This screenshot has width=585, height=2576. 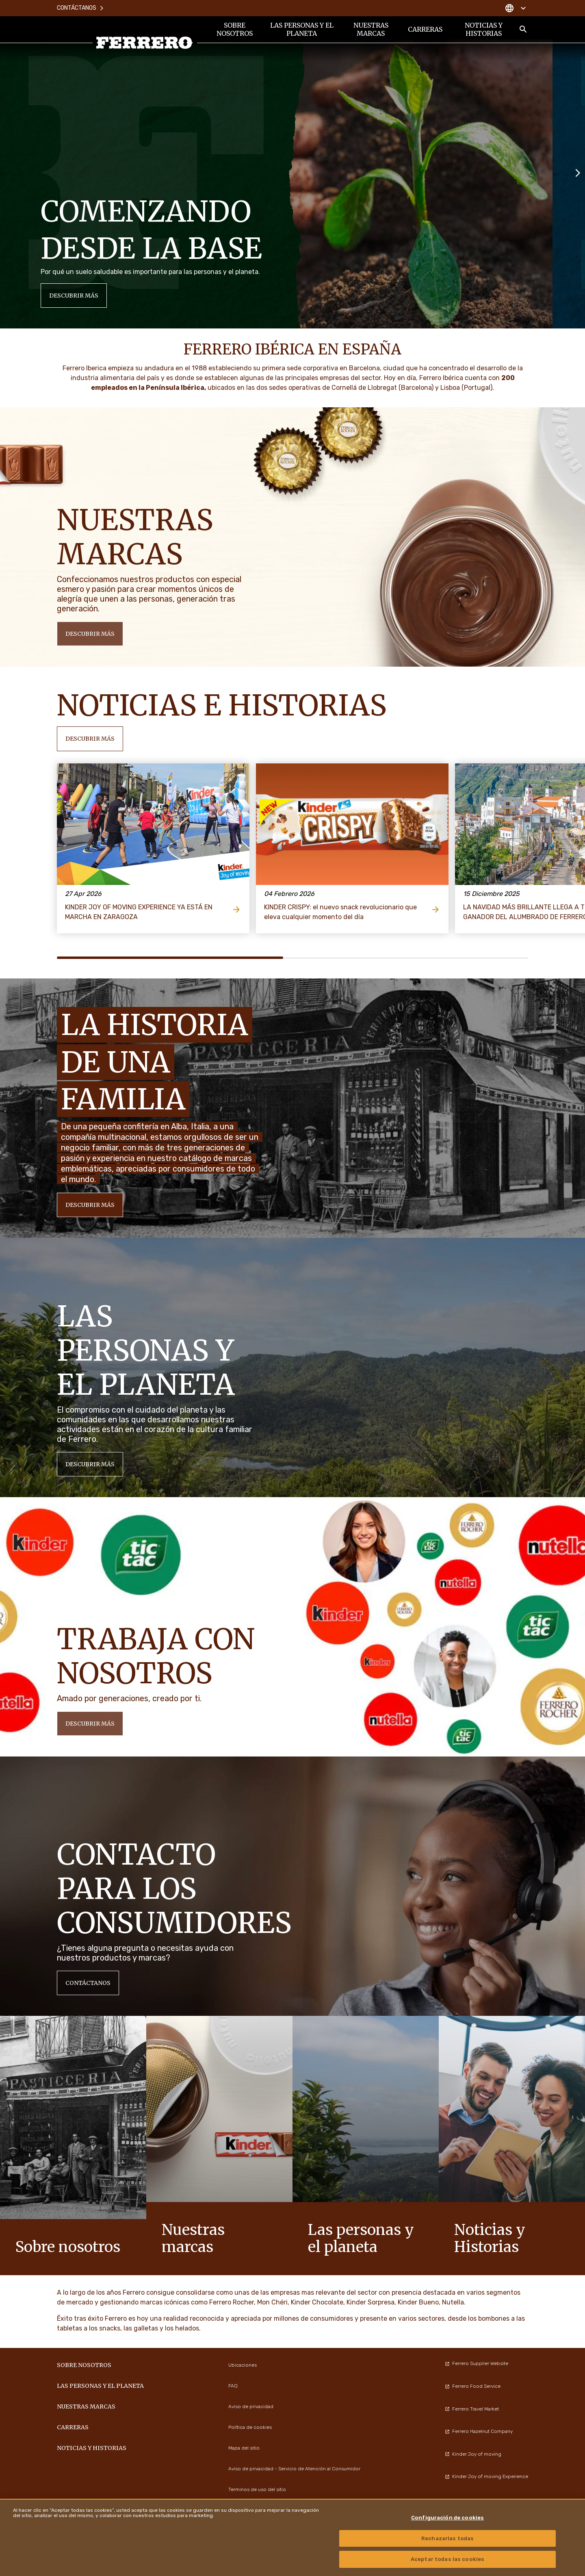 What do you see at coordinates (472, 2386) in the screenshot?
I see `Ferrero Food Service [menuitem]` at bounding box center [472, 2386].